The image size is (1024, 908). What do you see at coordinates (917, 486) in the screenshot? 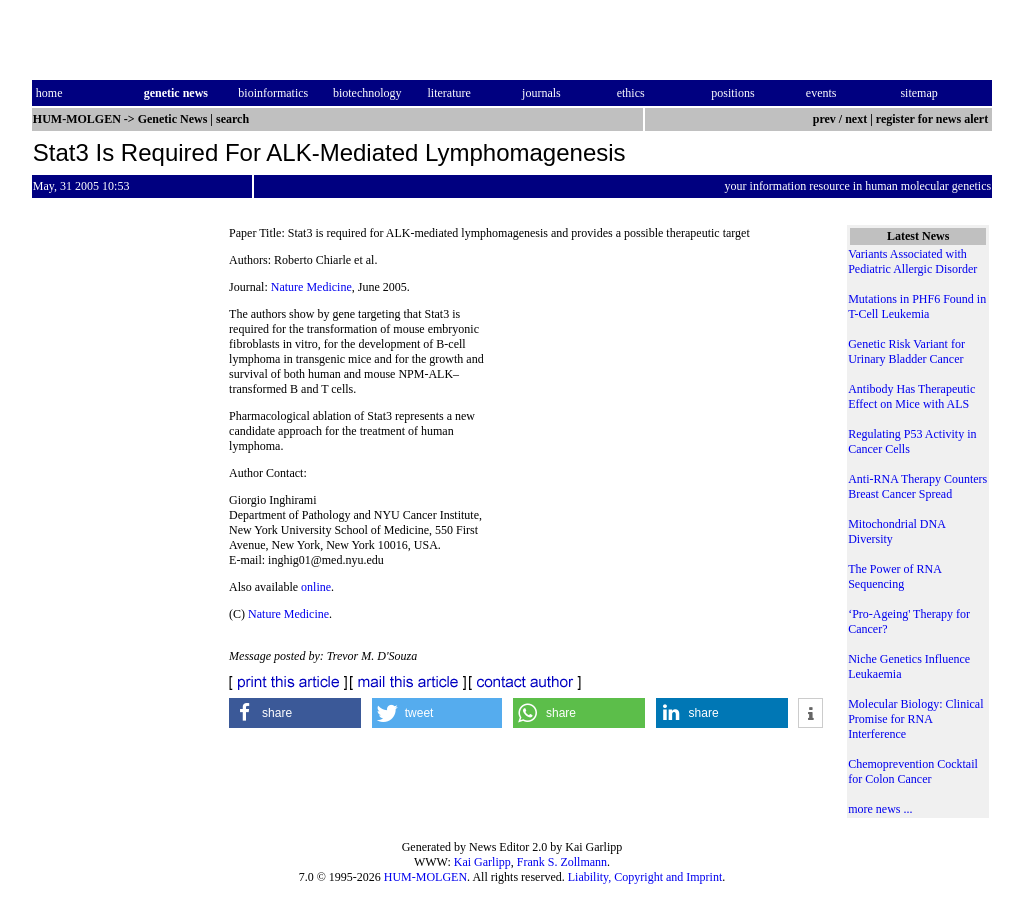
I see `Anti-RNA Therapy Counters Breast Cancer Spread` at bounding box center [917, 486].